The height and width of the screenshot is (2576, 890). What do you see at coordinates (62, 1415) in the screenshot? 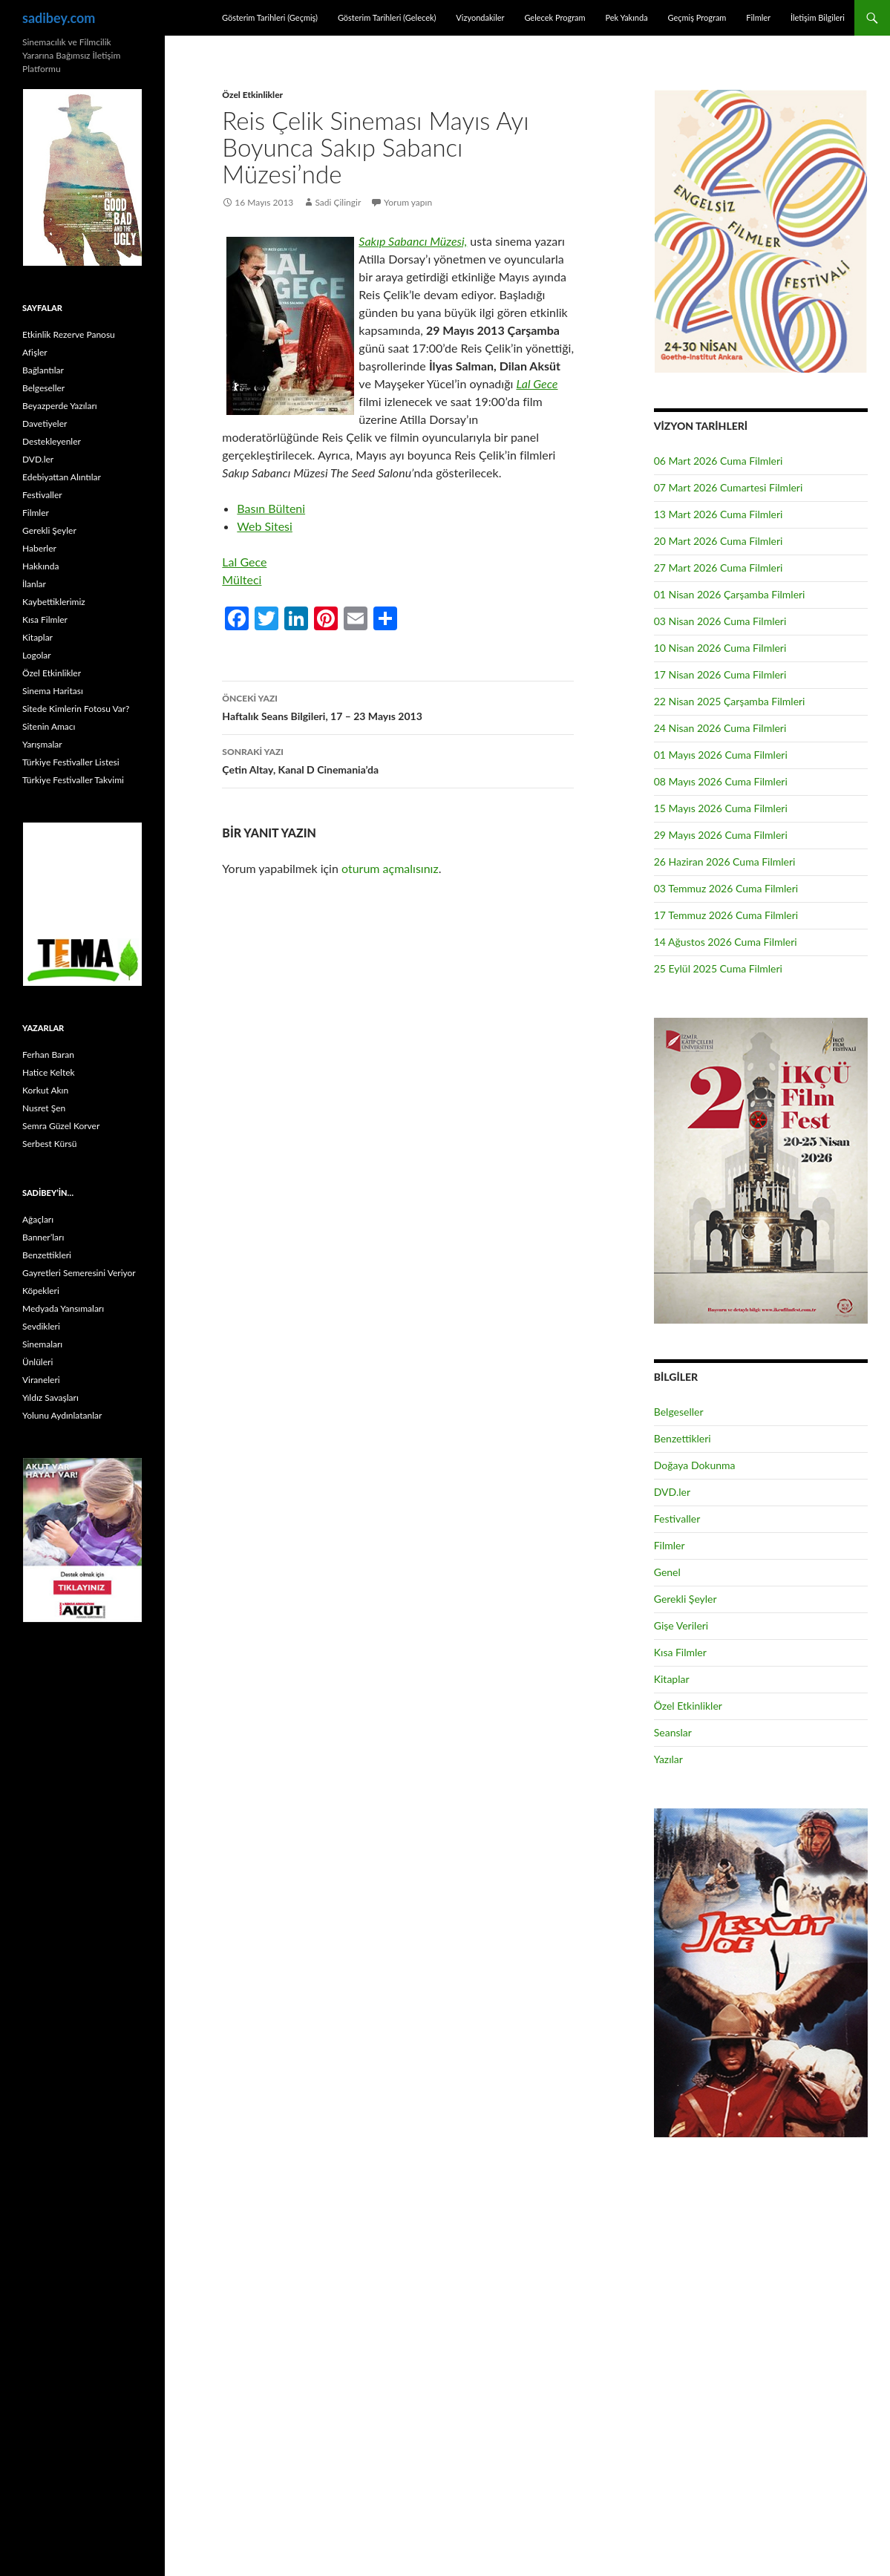
I see `Yolunu Aydınlatanlar` at bounding box center [62, 1415].